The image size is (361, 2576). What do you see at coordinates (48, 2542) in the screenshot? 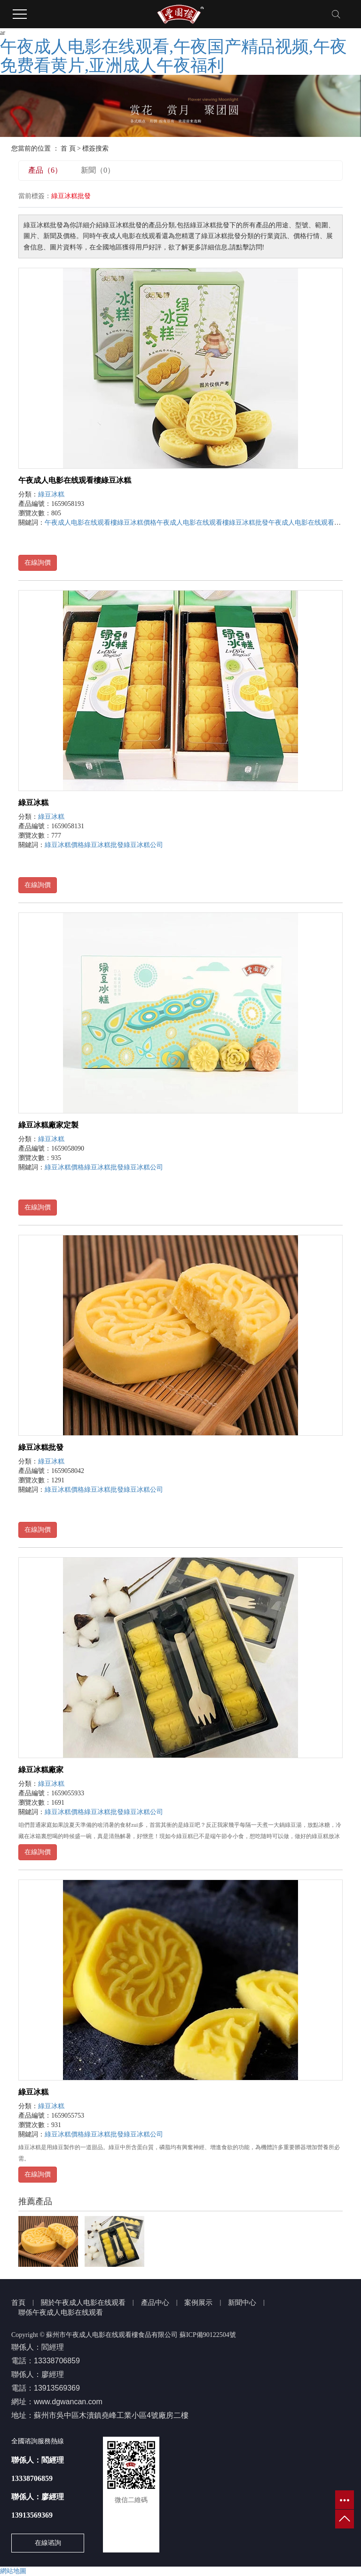
I see `在線谘詢` at bounding box center [48, 2542].